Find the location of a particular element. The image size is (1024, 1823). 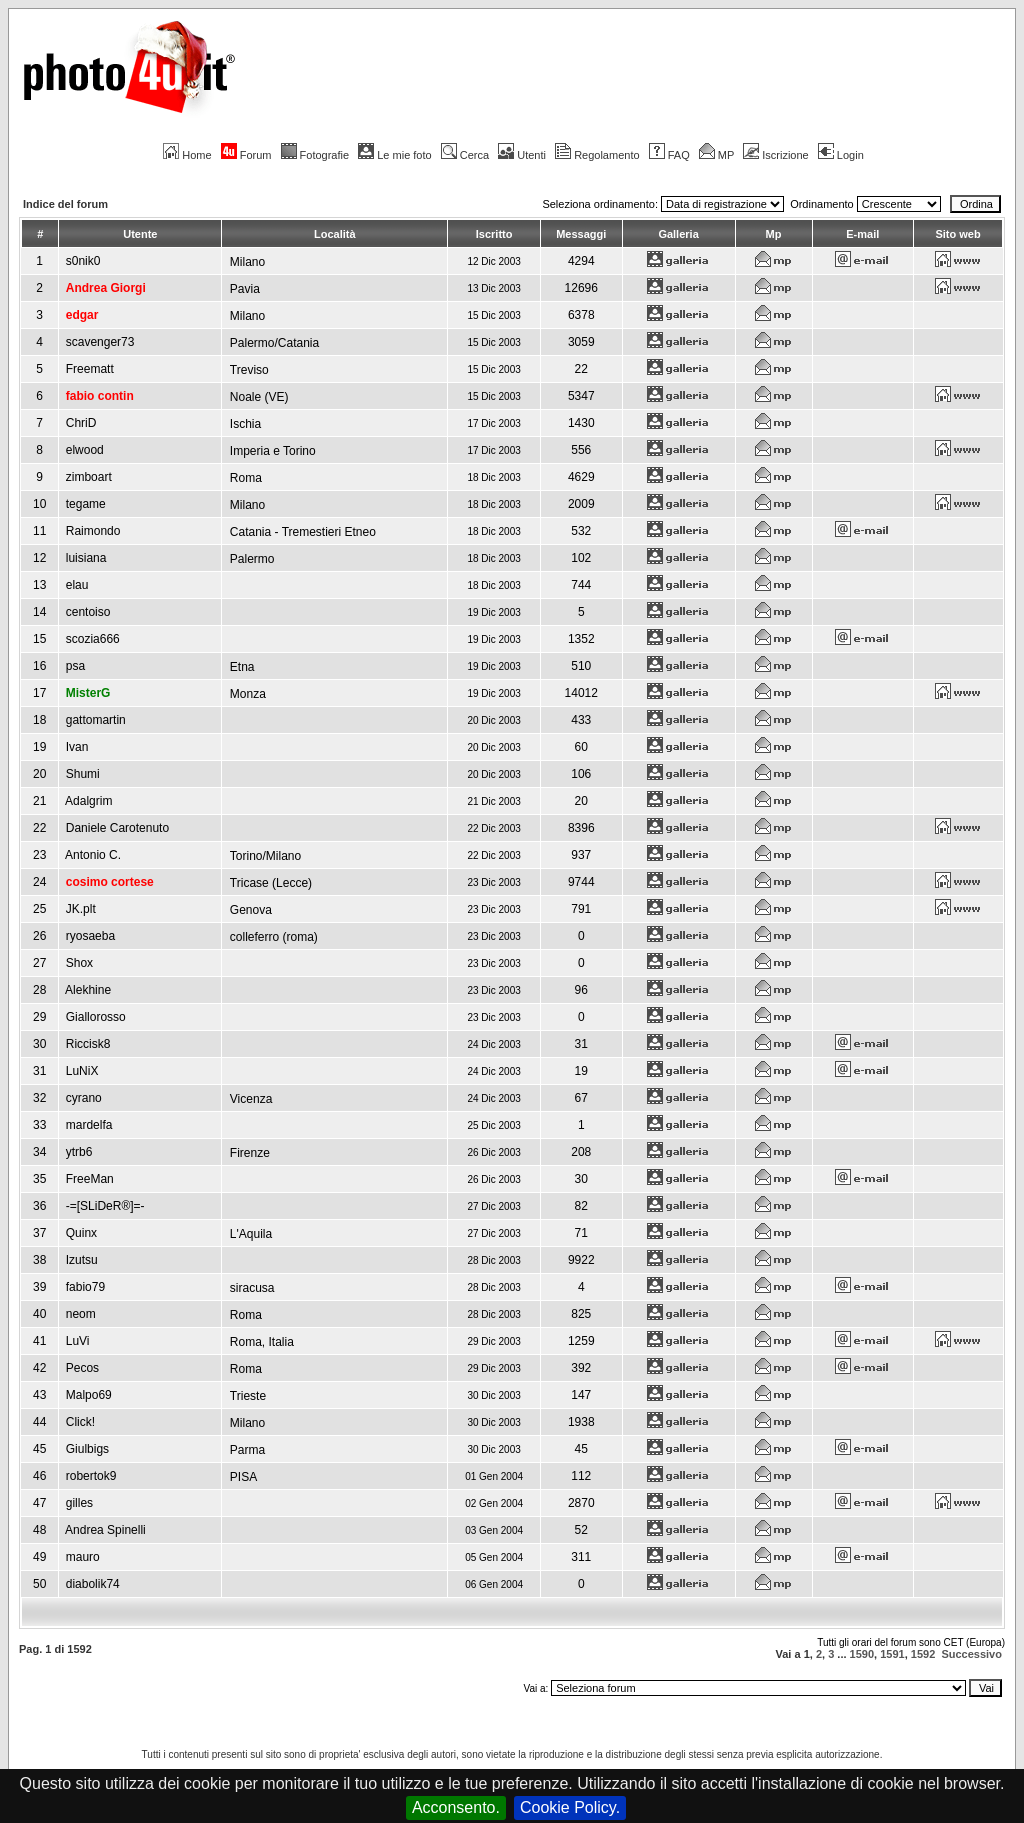

Home is located at coordinates (187, 155).